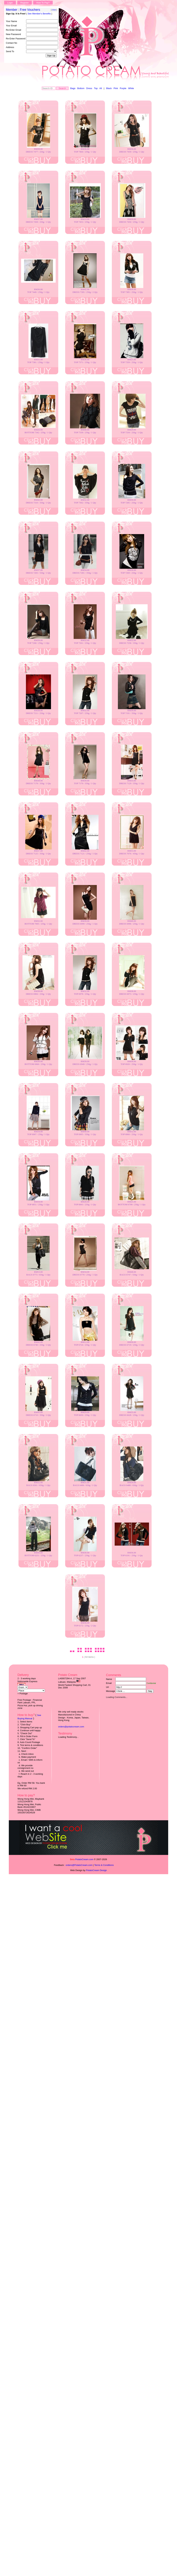  What do you see at coordinates (96, 88) in the screenshot?
I see `Top` at bounding box center [96, 88].